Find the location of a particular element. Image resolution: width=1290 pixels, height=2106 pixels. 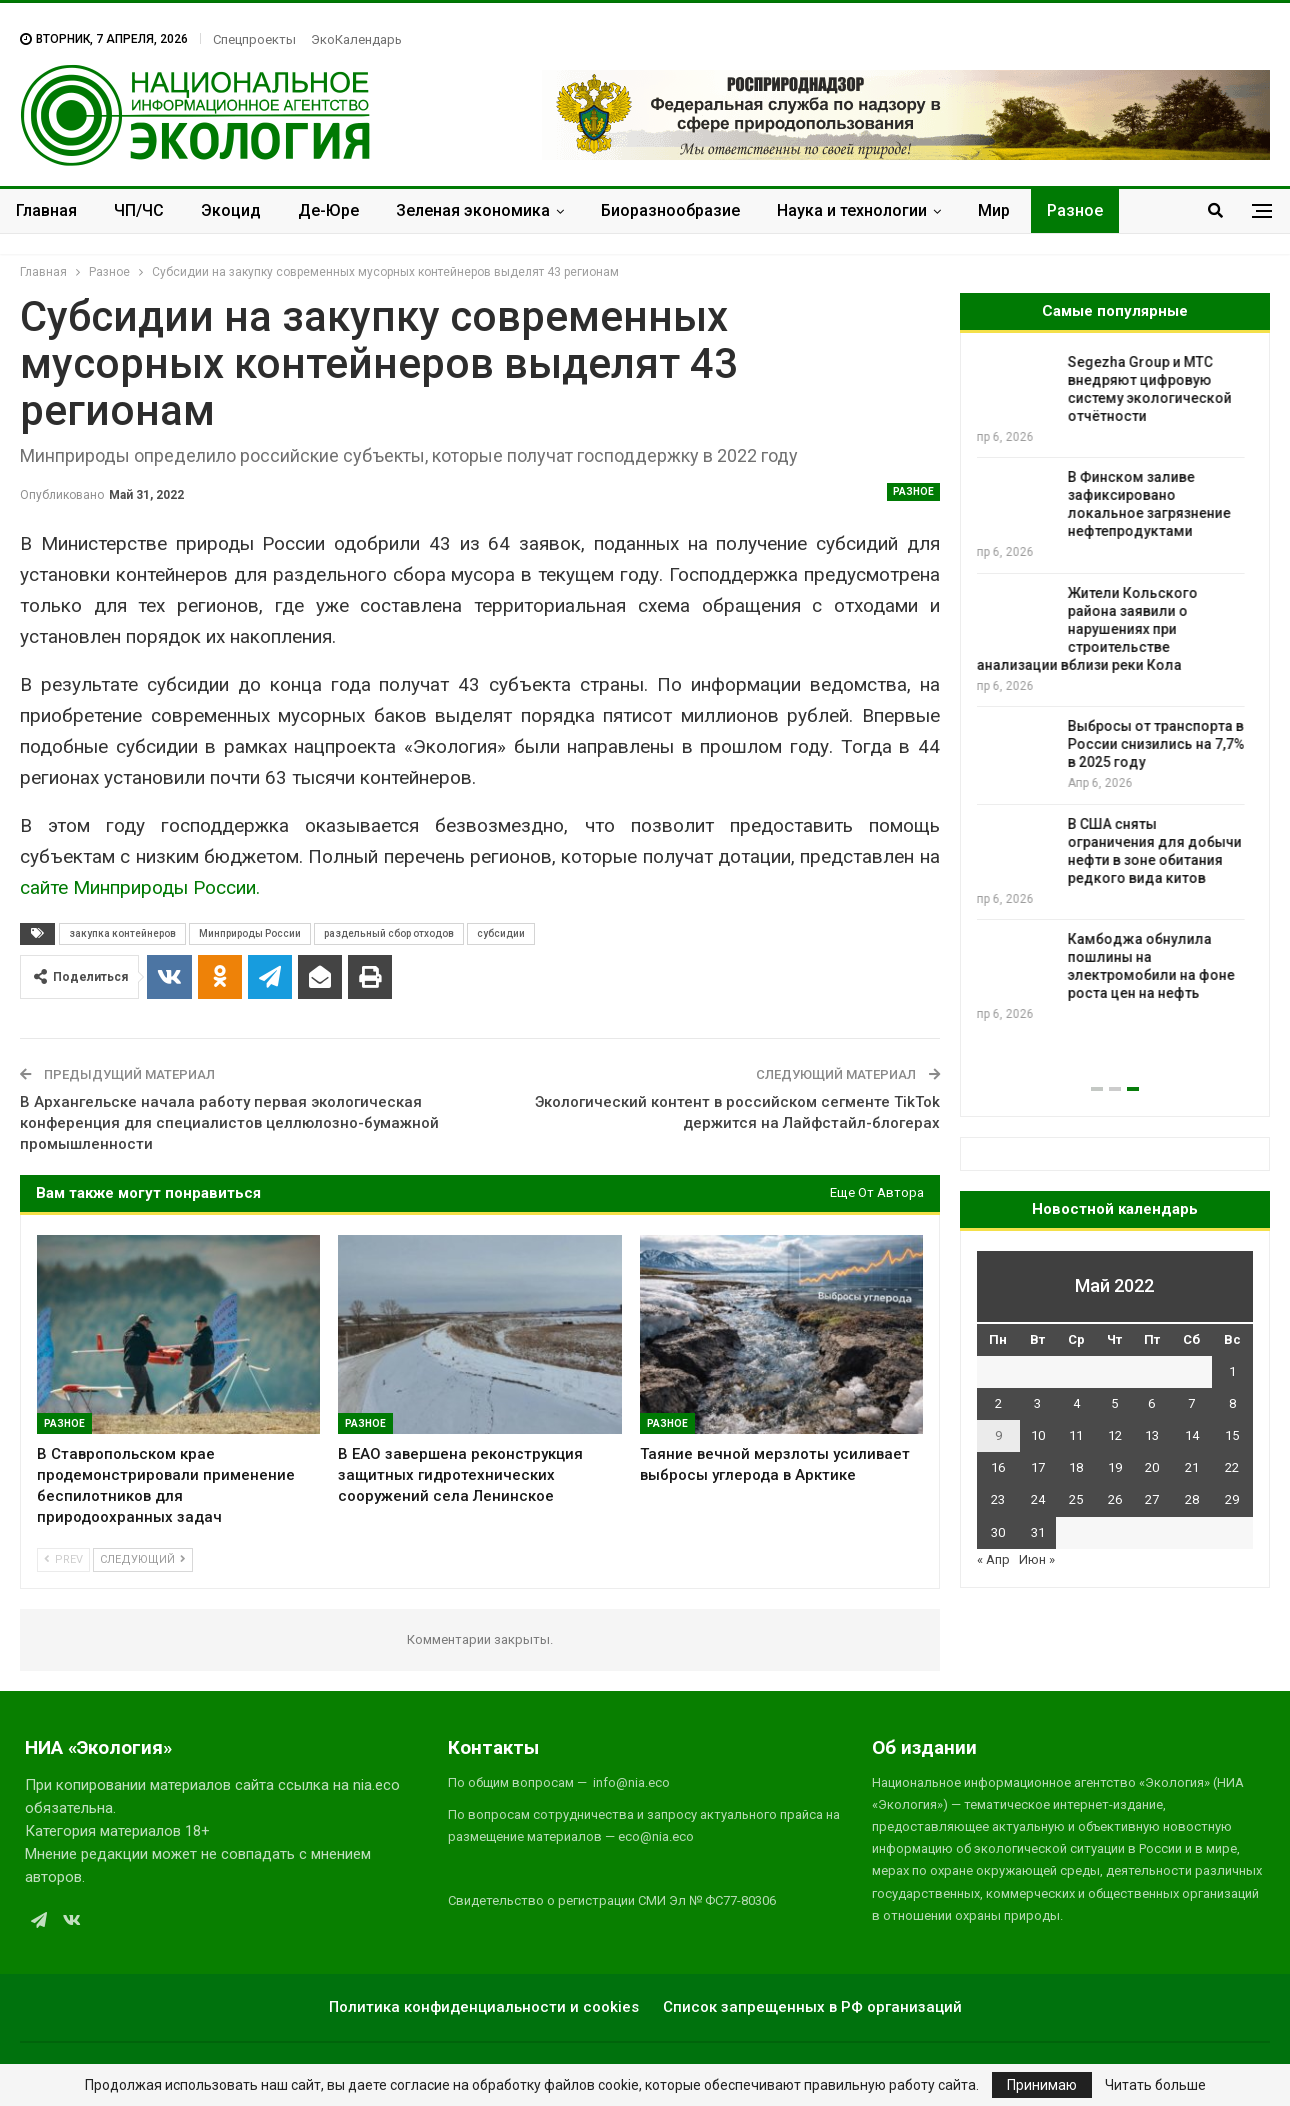

13 [Записи, опубликованные 13.05.2022] is located at coordinates (1152, 1435).